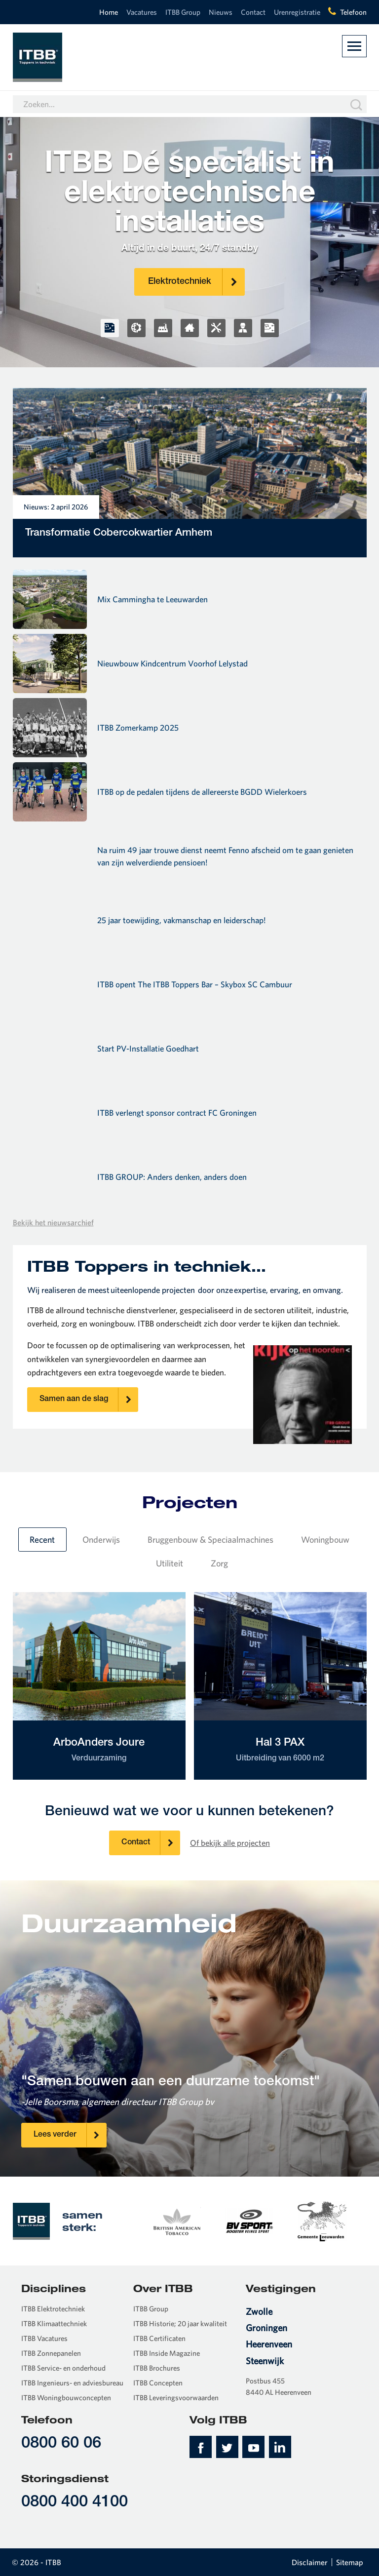 Image resolution: width=379 pixels, height=2576 pixels. I want to click on ITBB Vacatures, so click(44, 2338).